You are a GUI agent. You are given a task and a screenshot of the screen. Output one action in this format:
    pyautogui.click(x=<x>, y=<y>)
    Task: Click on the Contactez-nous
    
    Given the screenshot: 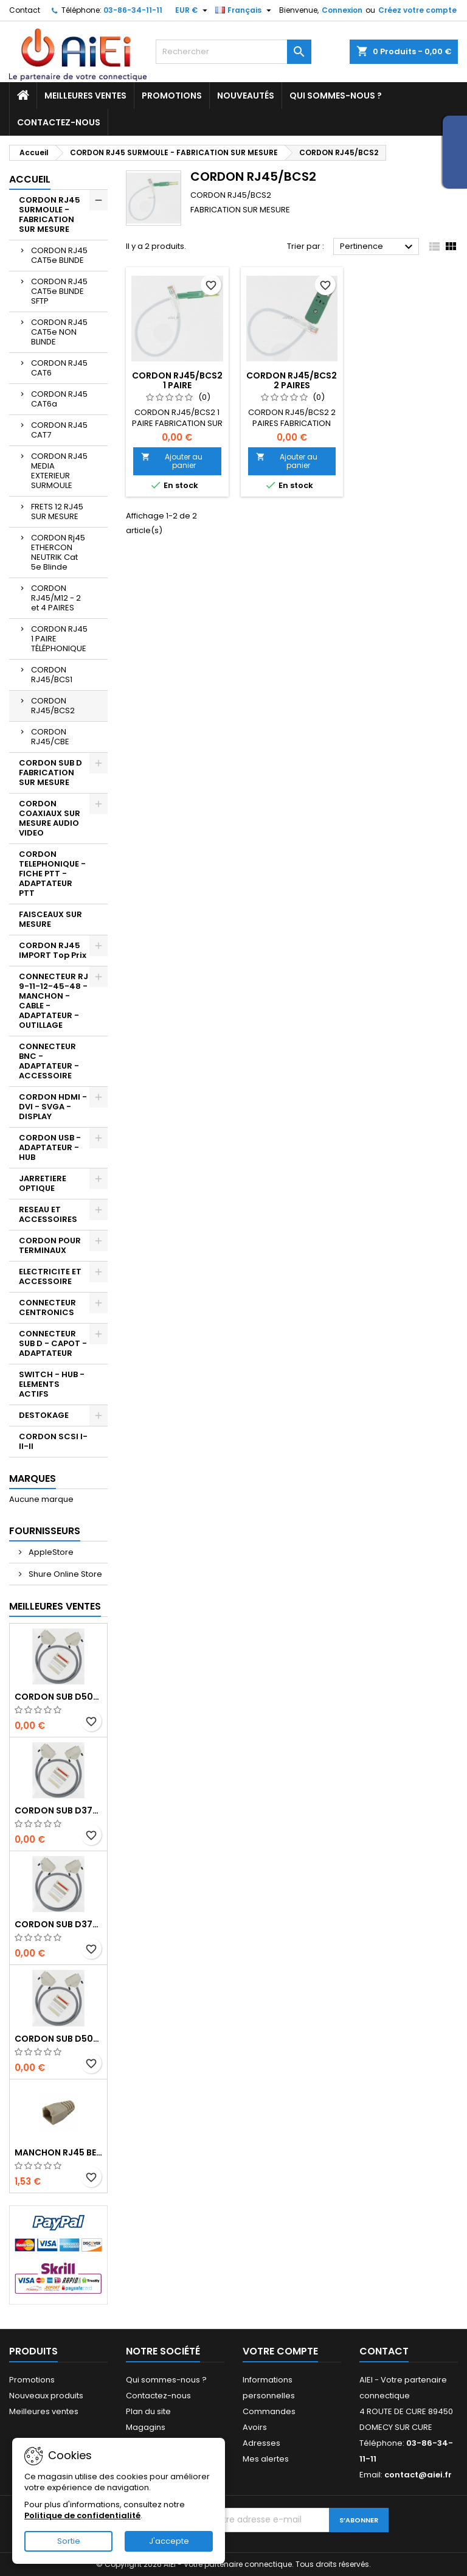 What is the action you would take?
    pyautogui.click(x=58, y=122)
    